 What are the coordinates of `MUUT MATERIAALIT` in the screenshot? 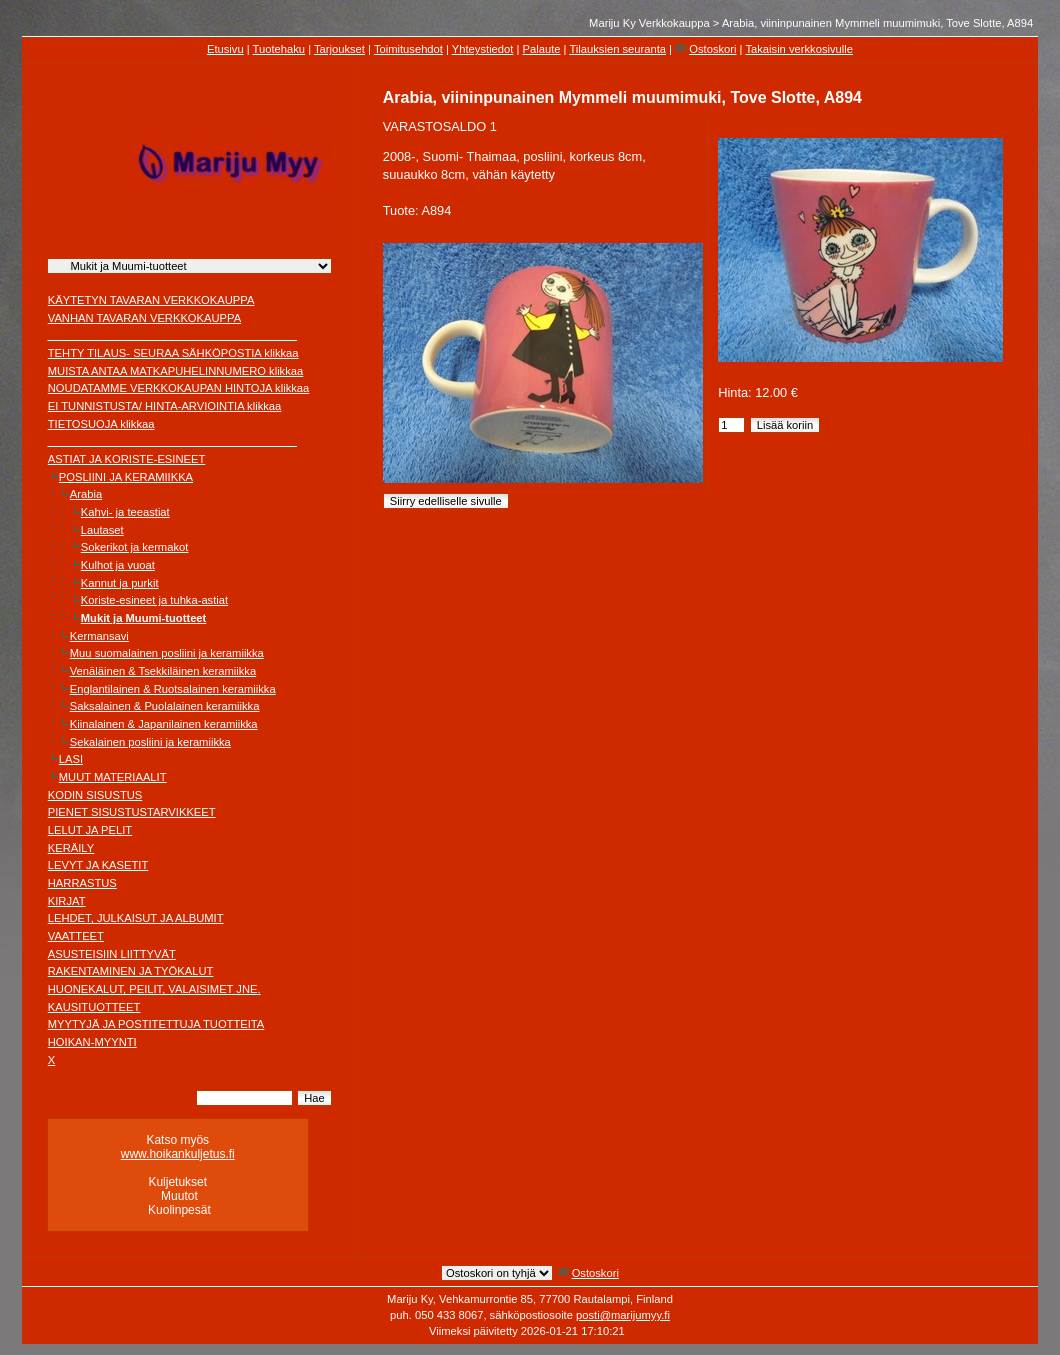 It's located at (113, 777).